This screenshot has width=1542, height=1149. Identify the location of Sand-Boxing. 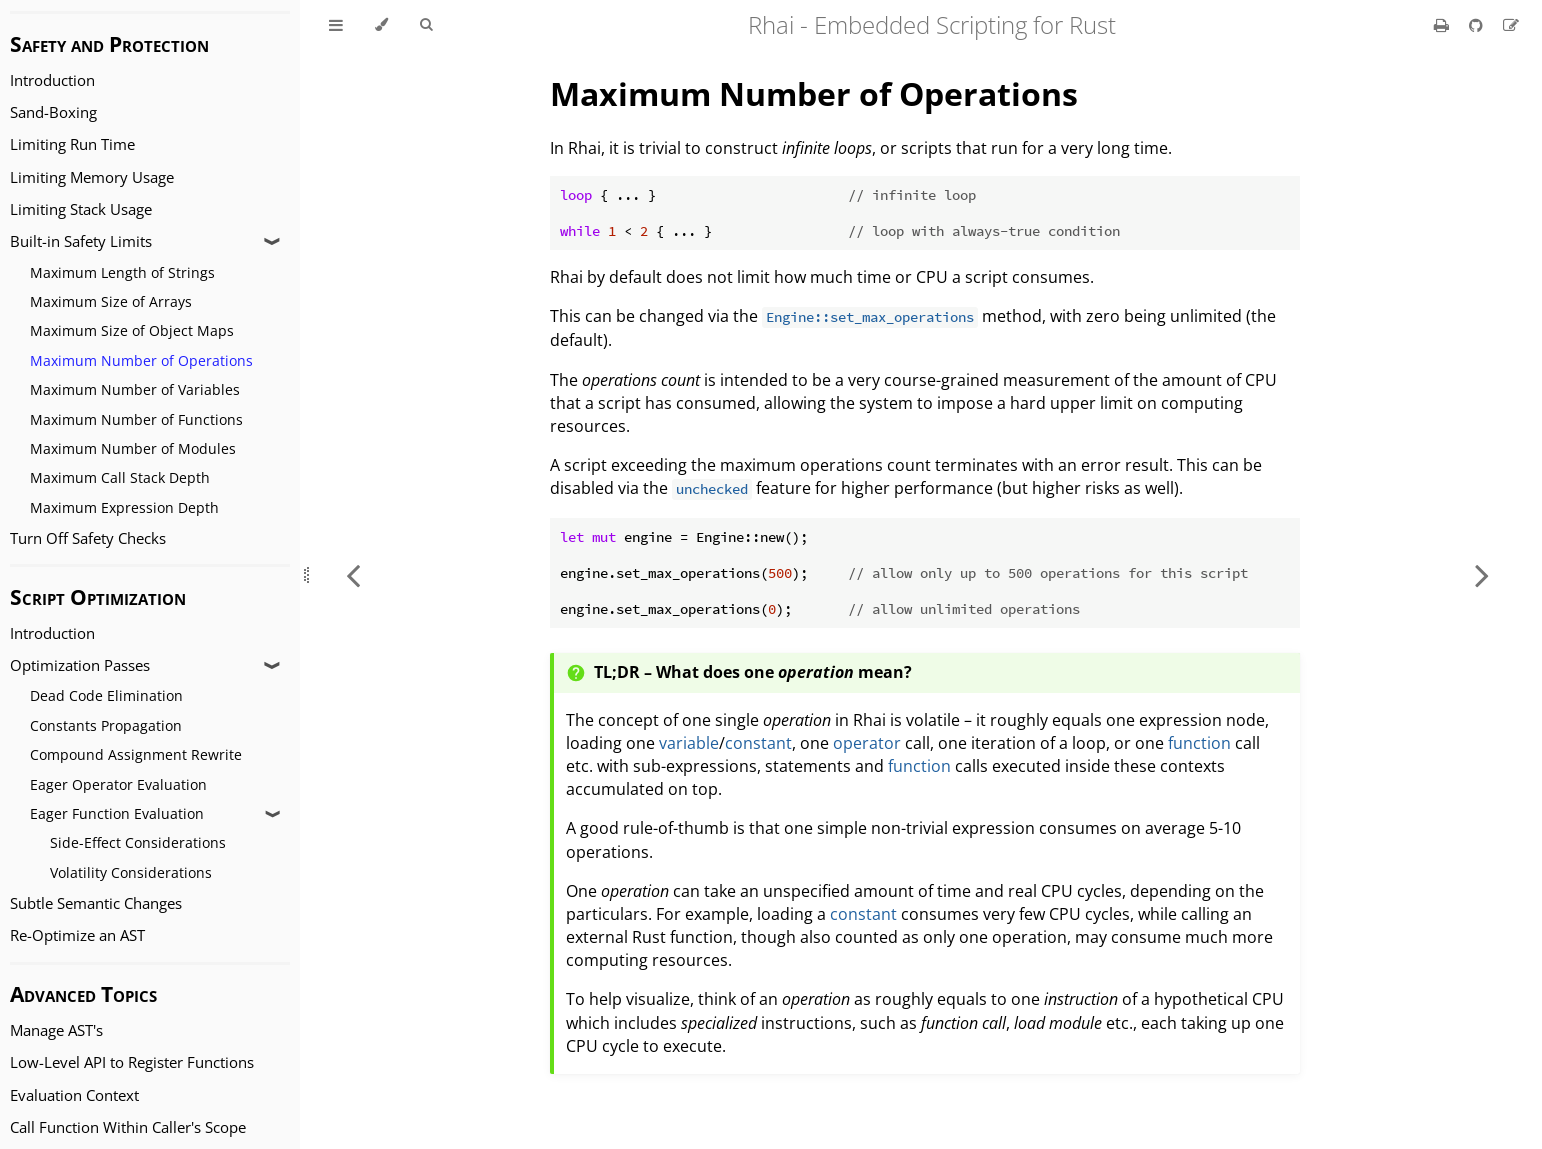
(53, 112).